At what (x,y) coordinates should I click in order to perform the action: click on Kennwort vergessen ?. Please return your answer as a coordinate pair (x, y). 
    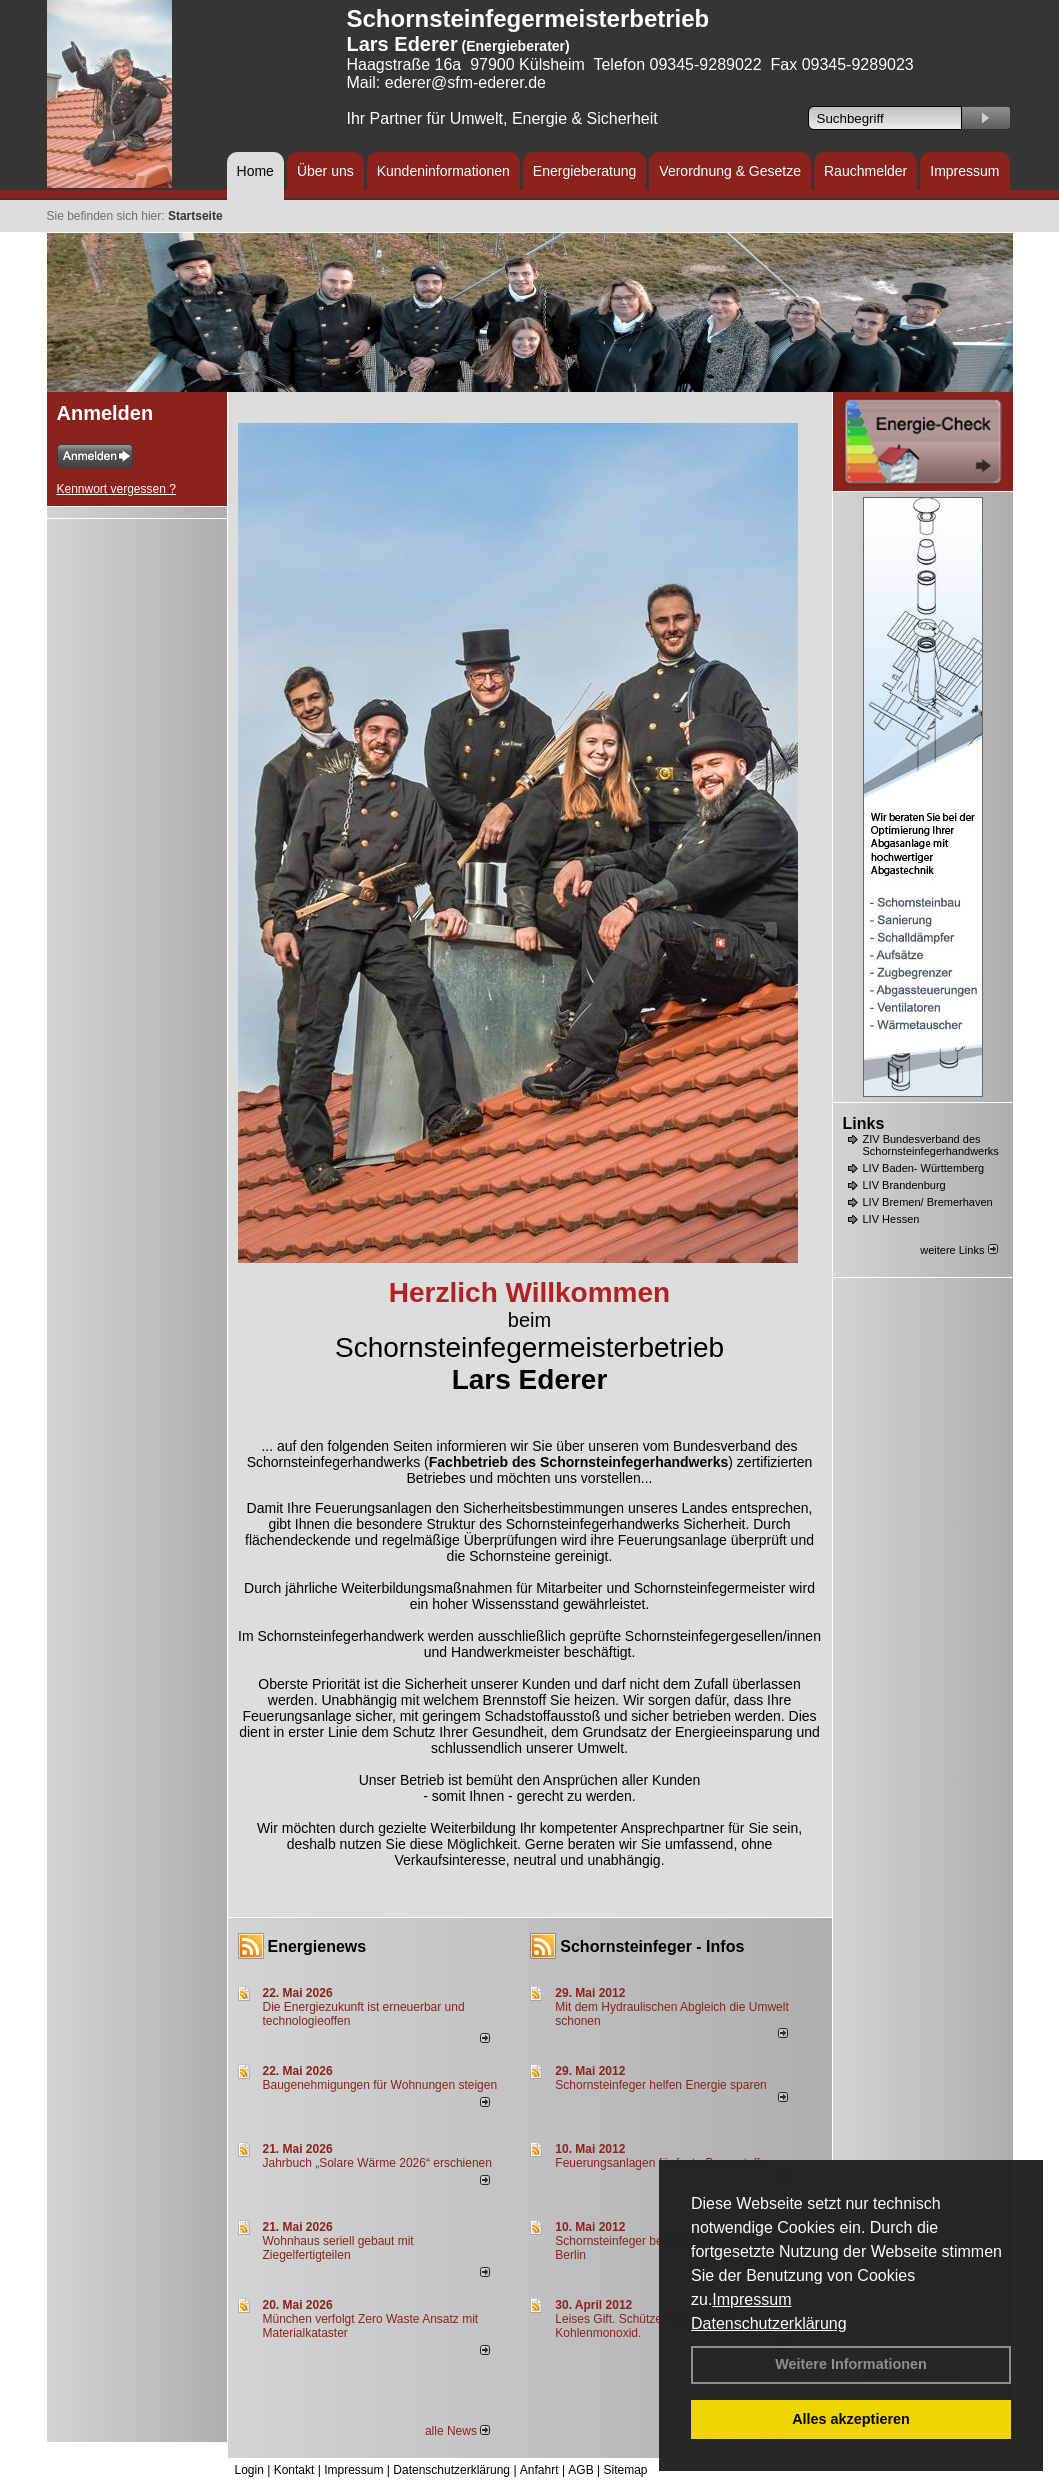
    Looking at the image, I should click on (116, 489).